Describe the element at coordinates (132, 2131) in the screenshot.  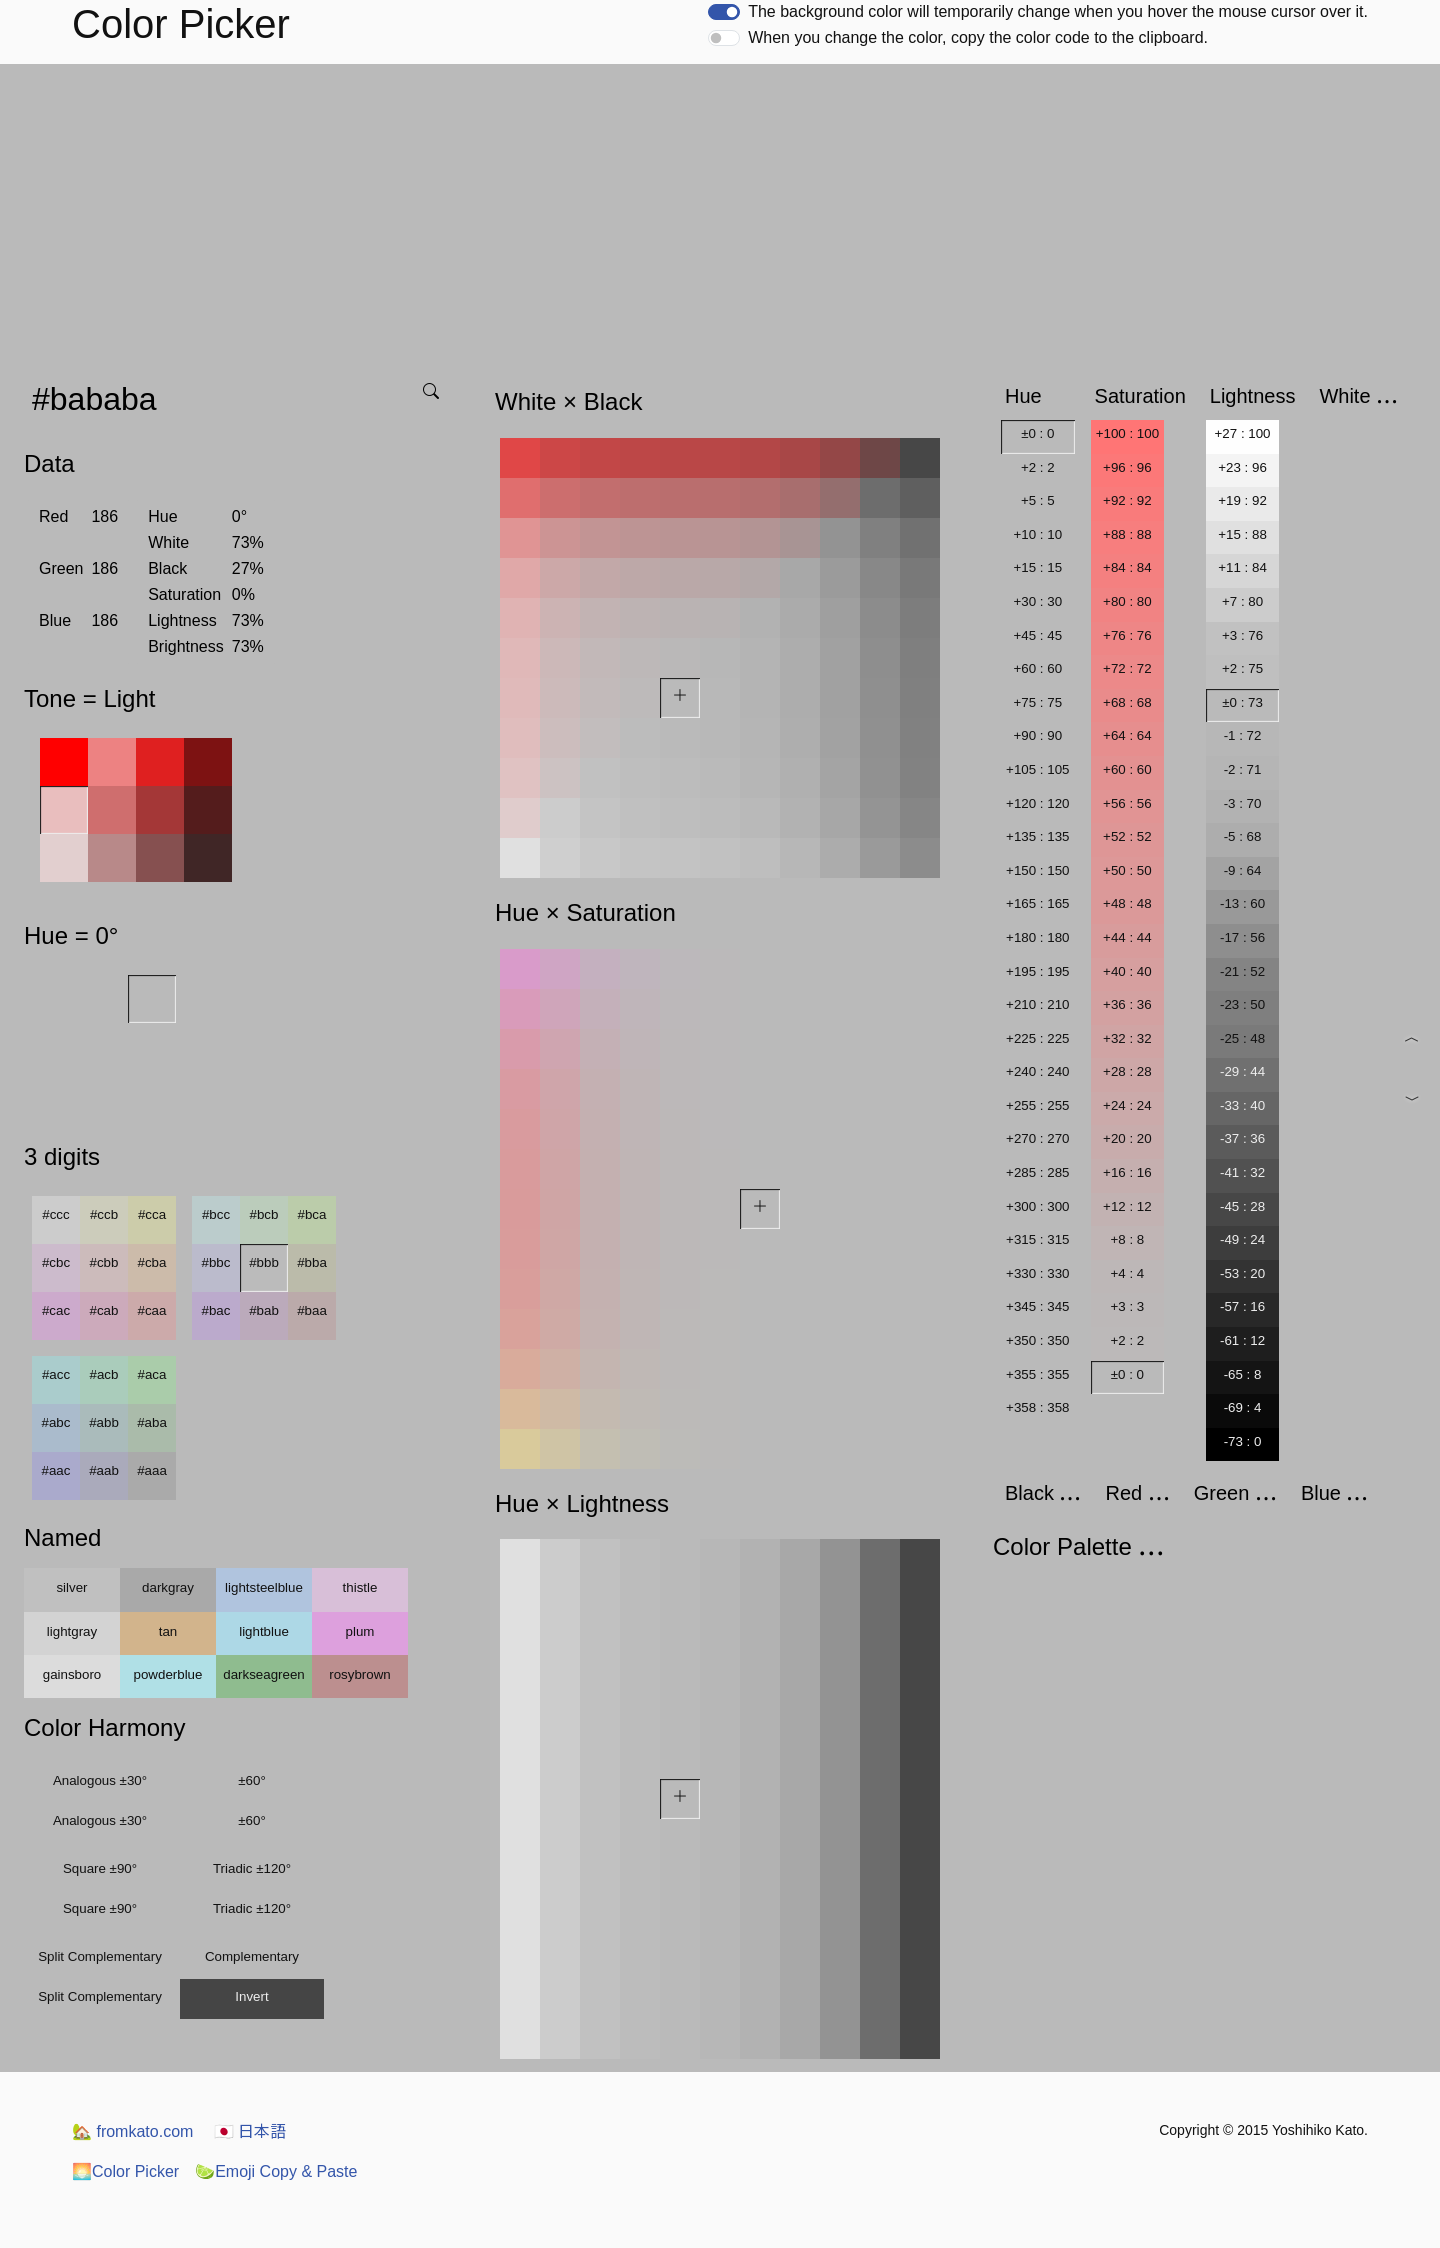
I see `fromkato.com` at that location.